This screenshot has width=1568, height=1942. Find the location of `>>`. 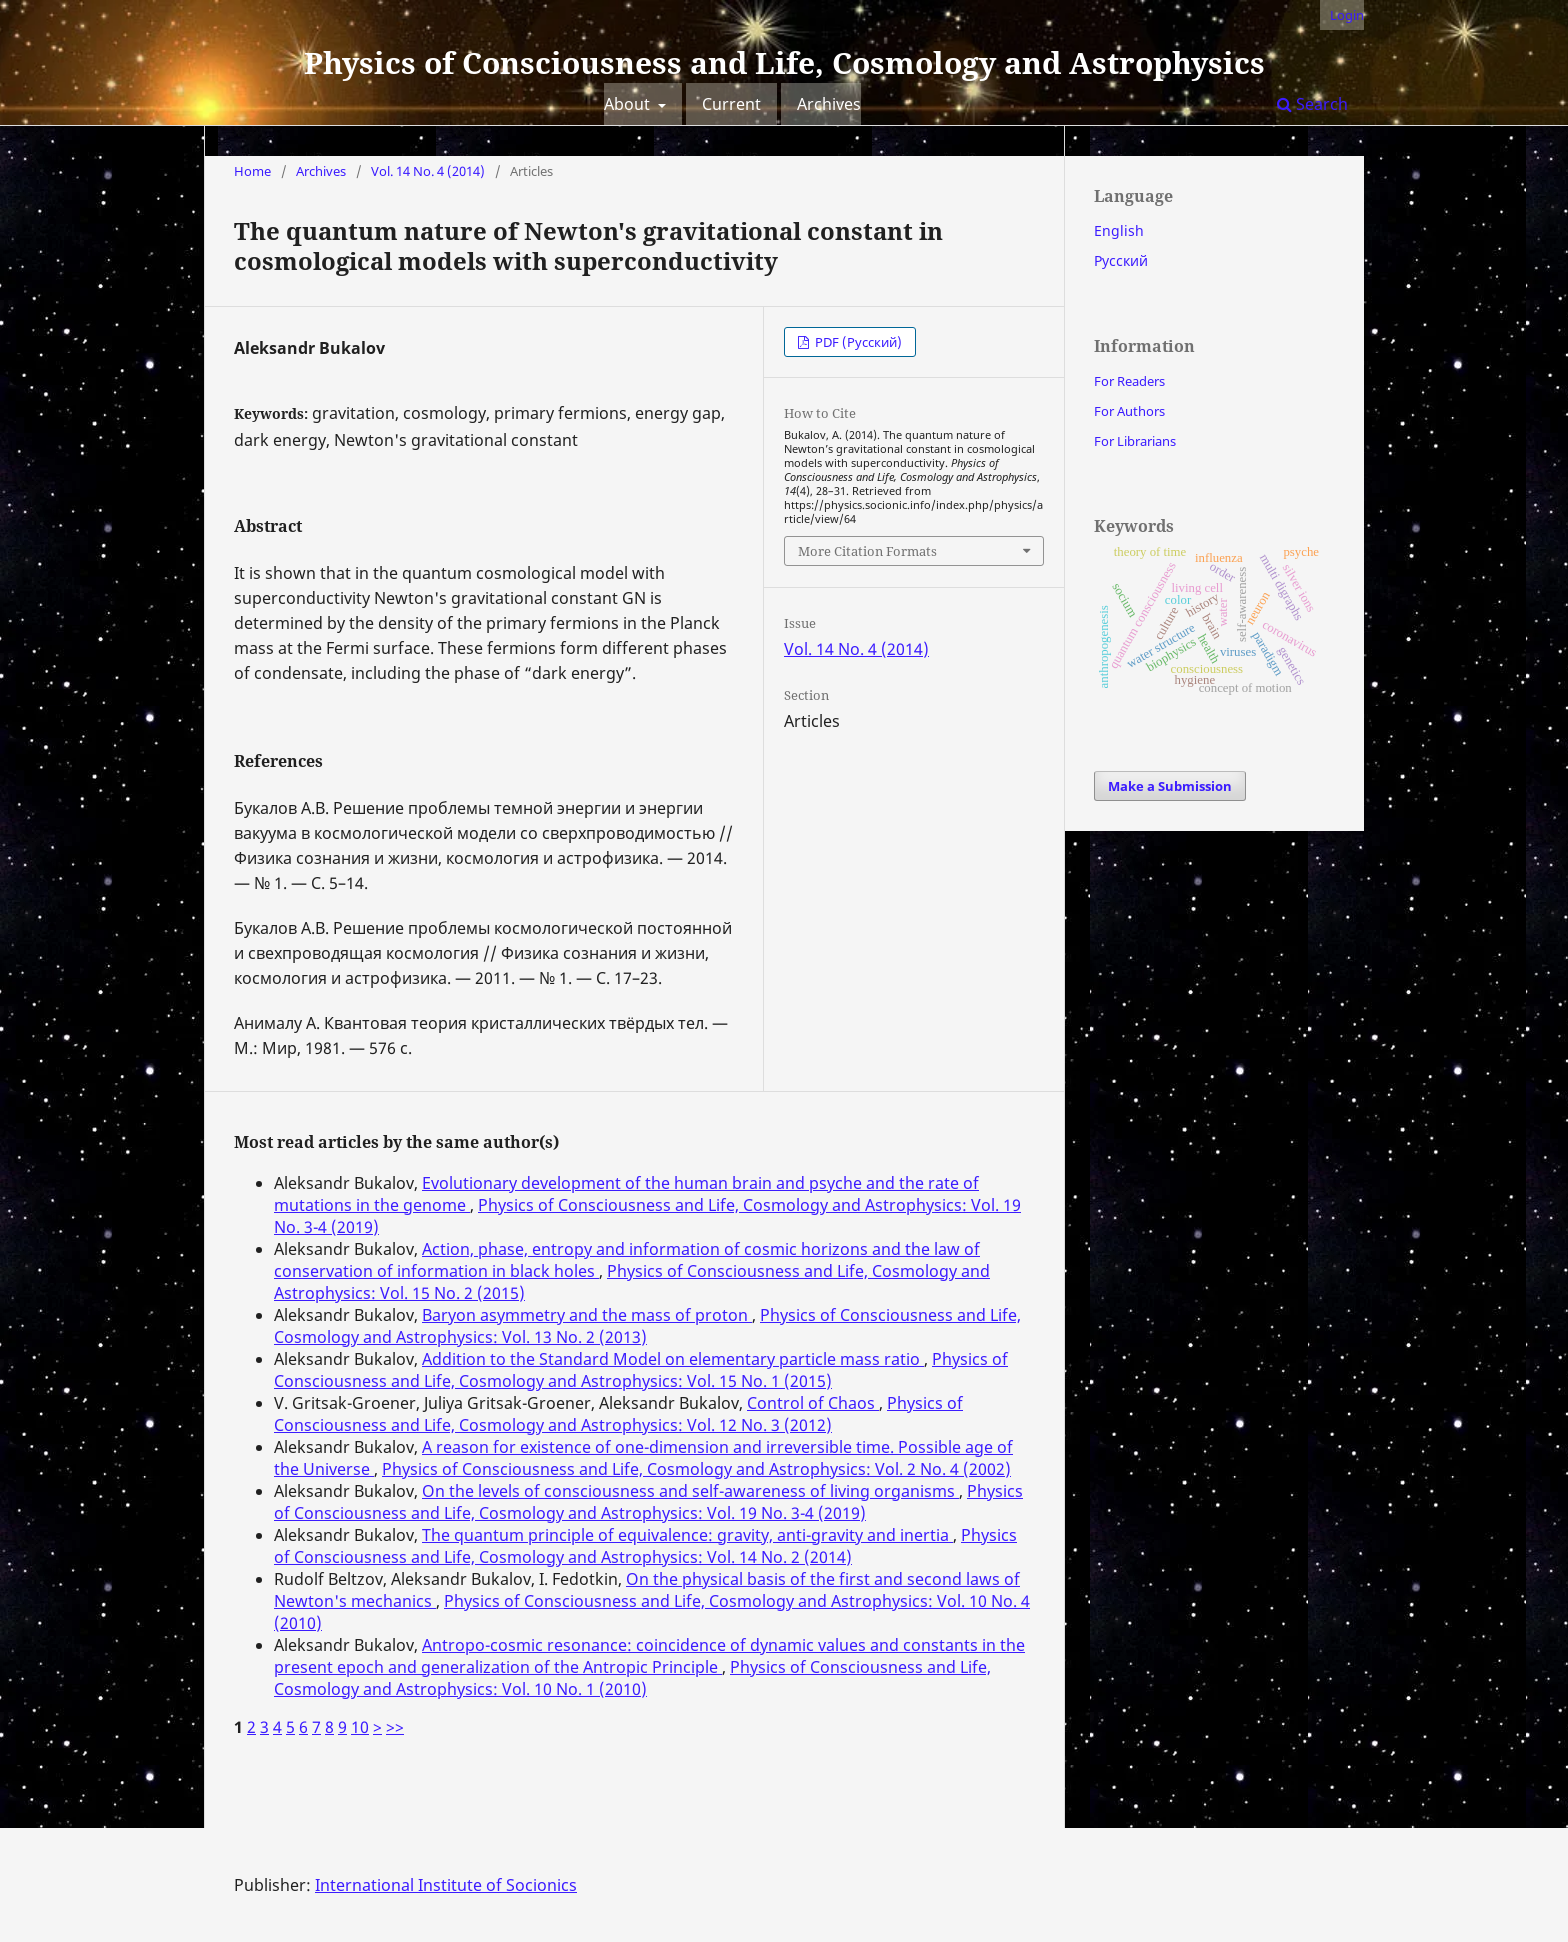

>> is located at coordinates (395, 1727).